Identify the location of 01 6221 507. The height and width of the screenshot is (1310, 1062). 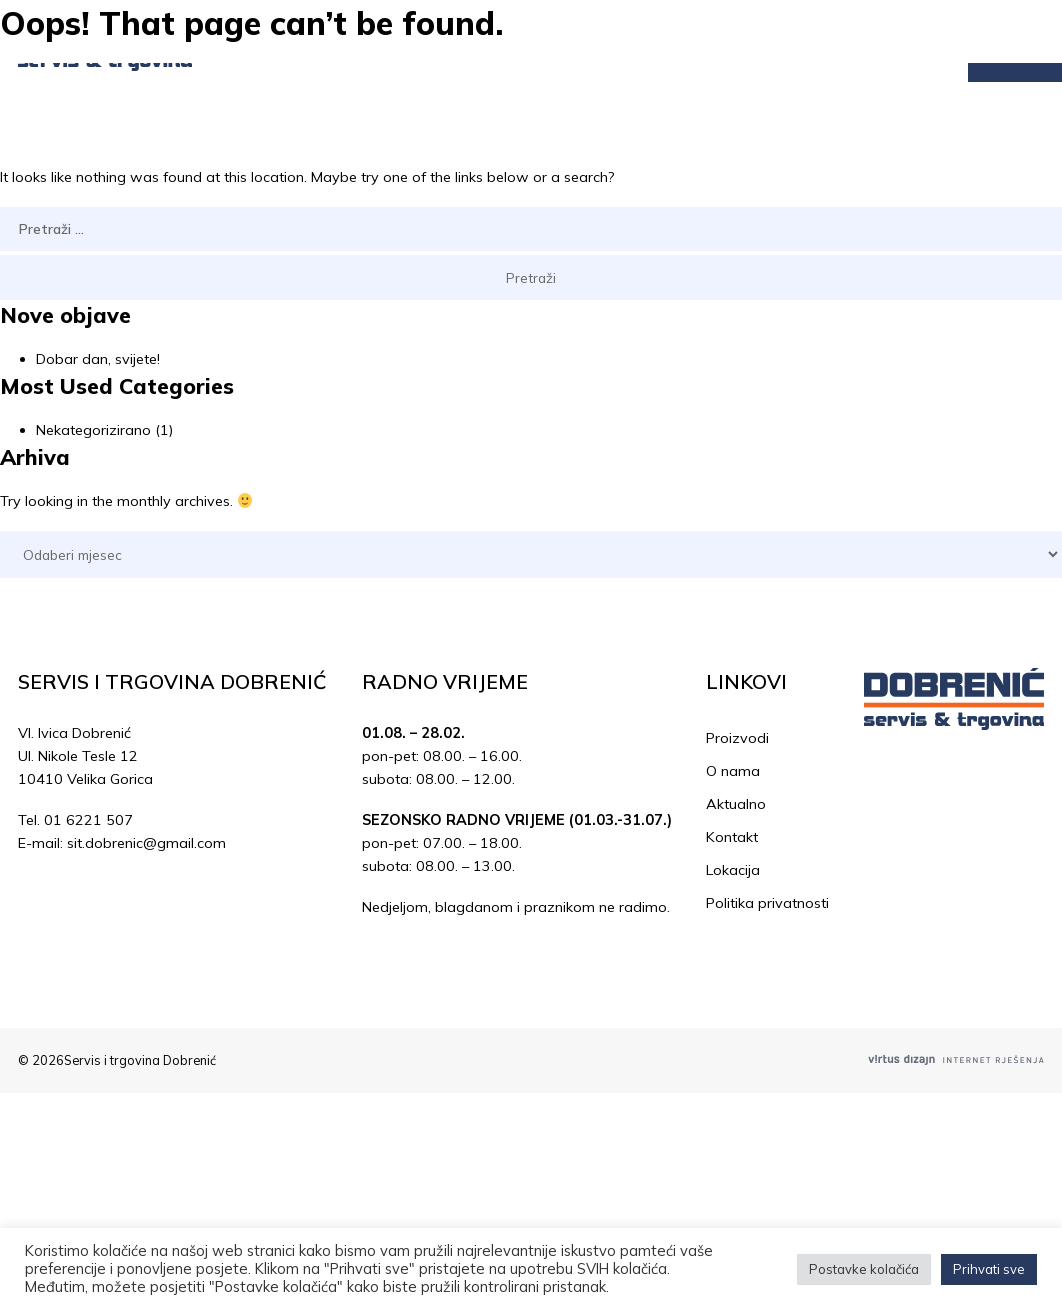
(88, 820).